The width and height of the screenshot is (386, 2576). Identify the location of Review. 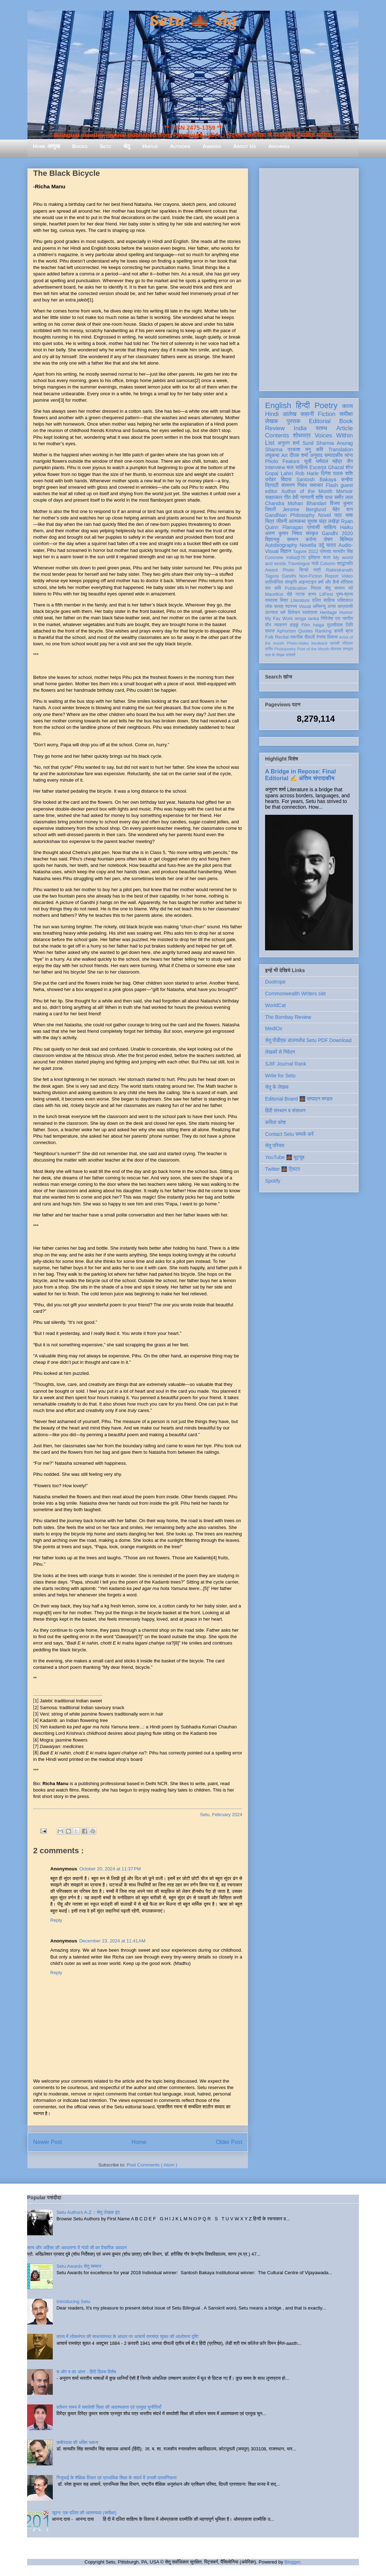
(275, 428).